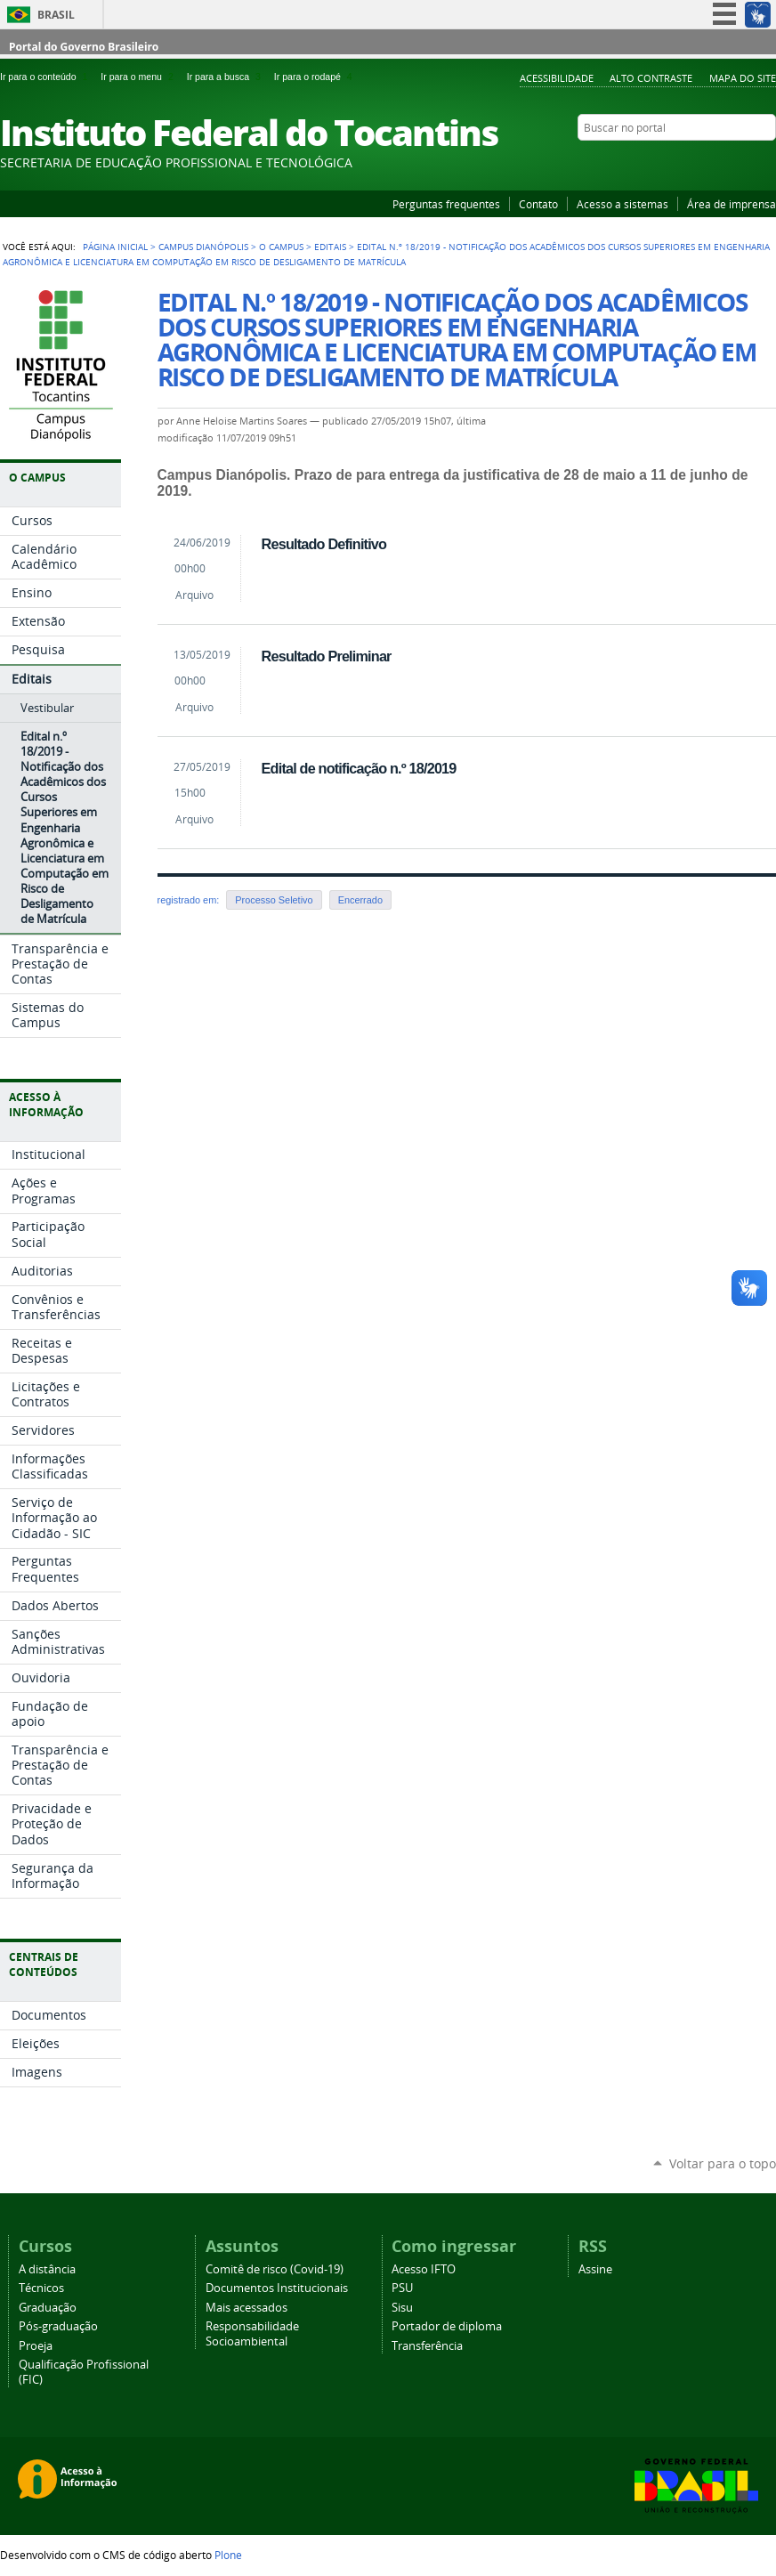  What do you see at coordinates (446, 204) in the screenshot?
I see `Perguntas frequentes` at bounding box center [446, 204].